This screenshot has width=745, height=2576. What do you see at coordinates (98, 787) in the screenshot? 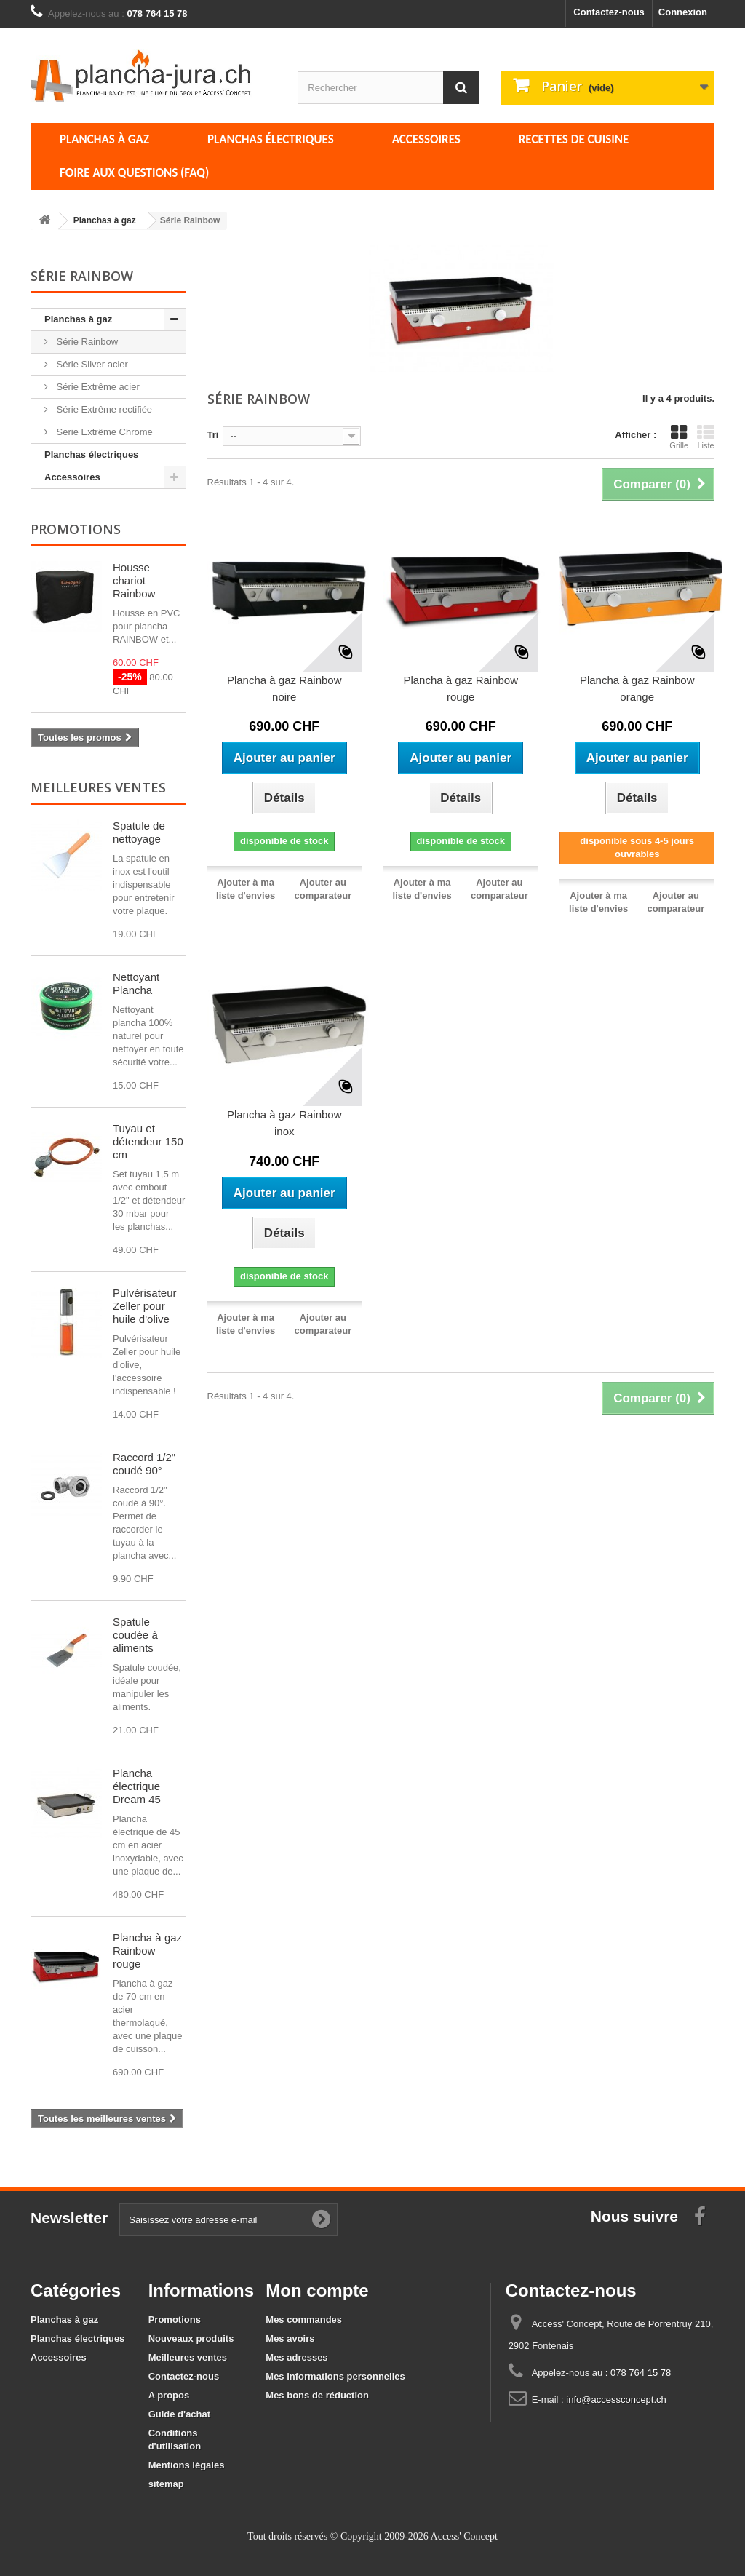
I see `Meilleures ventes` at bounding box center [98, 787].